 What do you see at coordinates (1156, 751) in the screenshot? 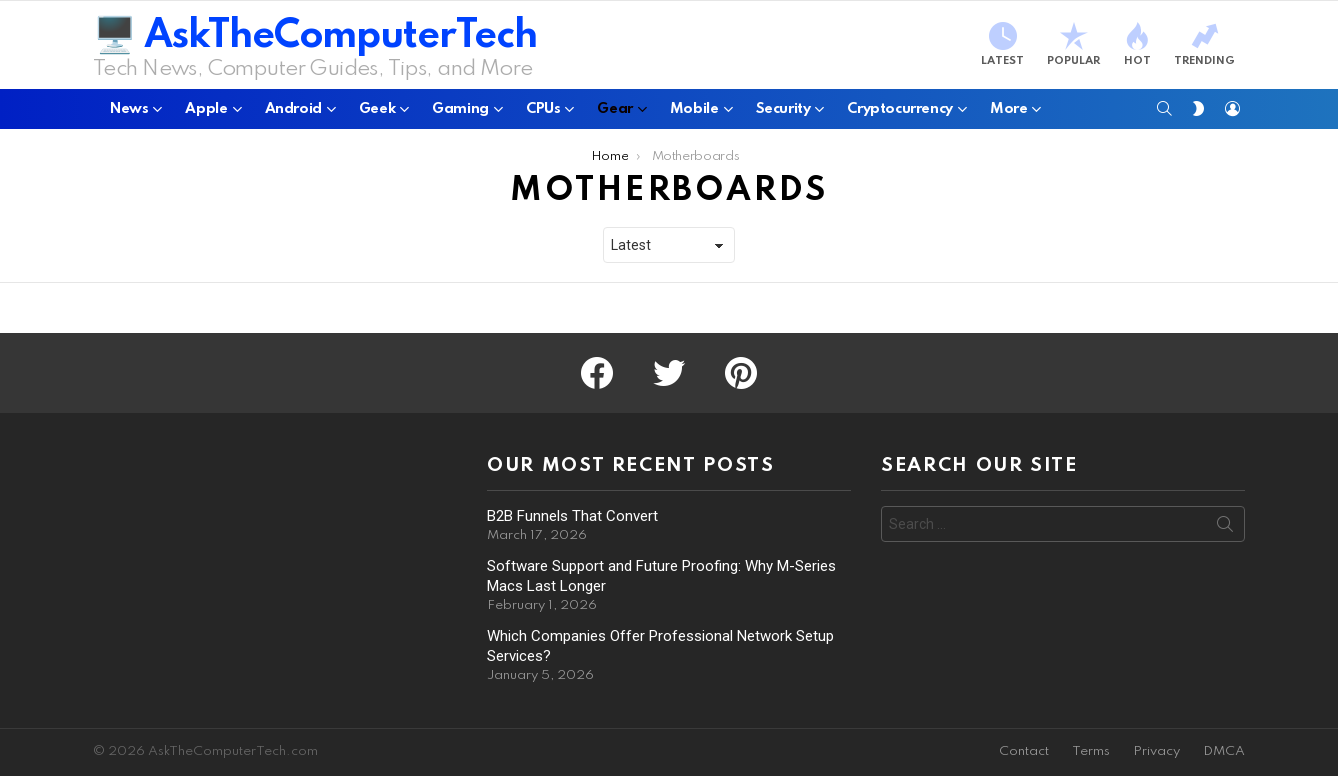
I see `Privacy` at bounding box center [1156, 751].